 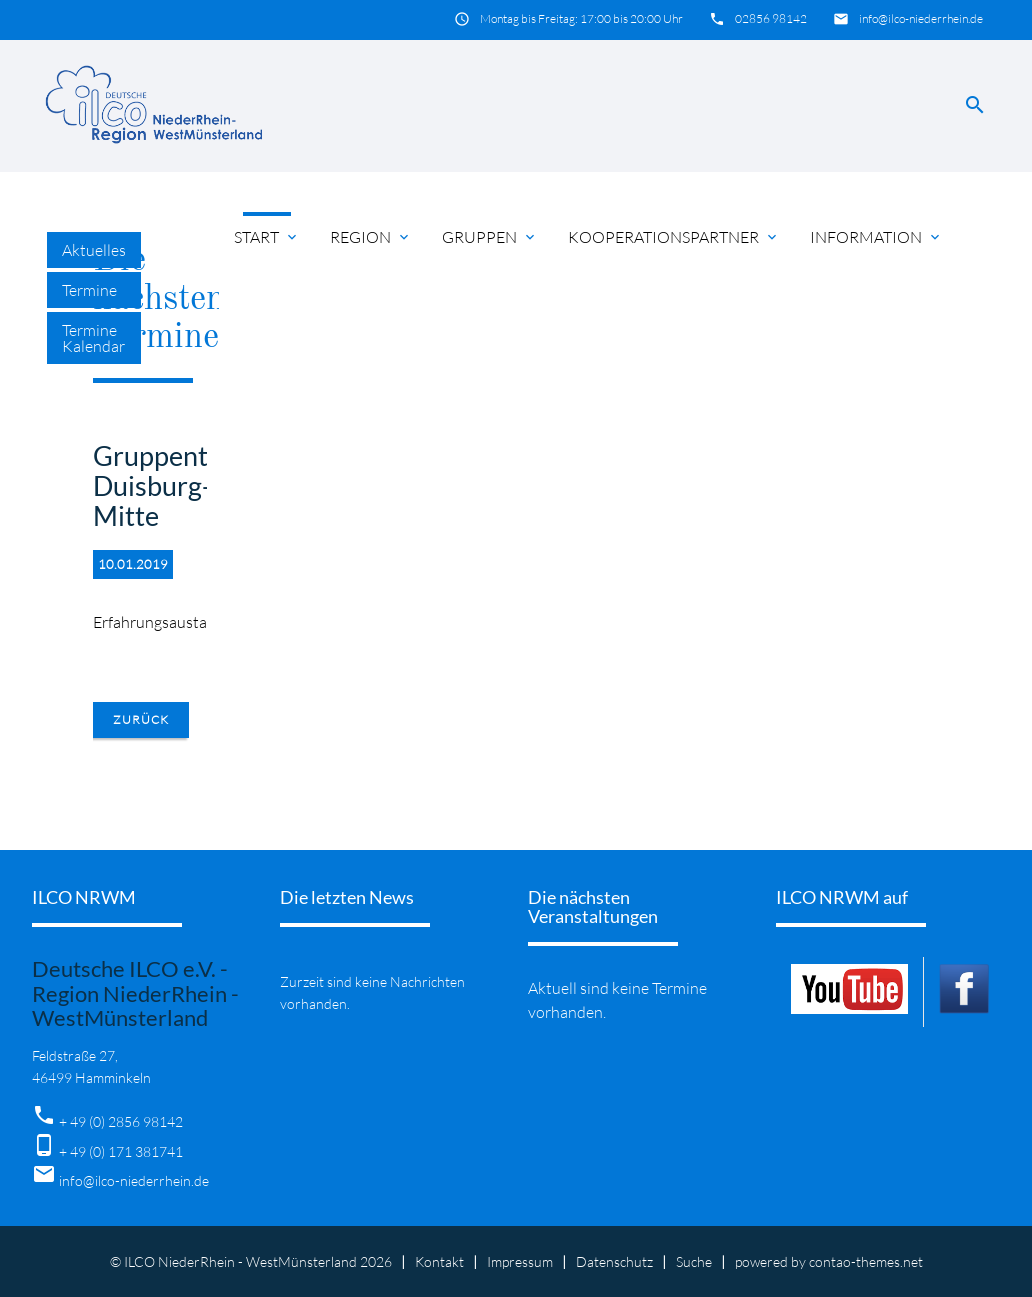 I want to click on Aktuelles, so click(x=94, y=250).